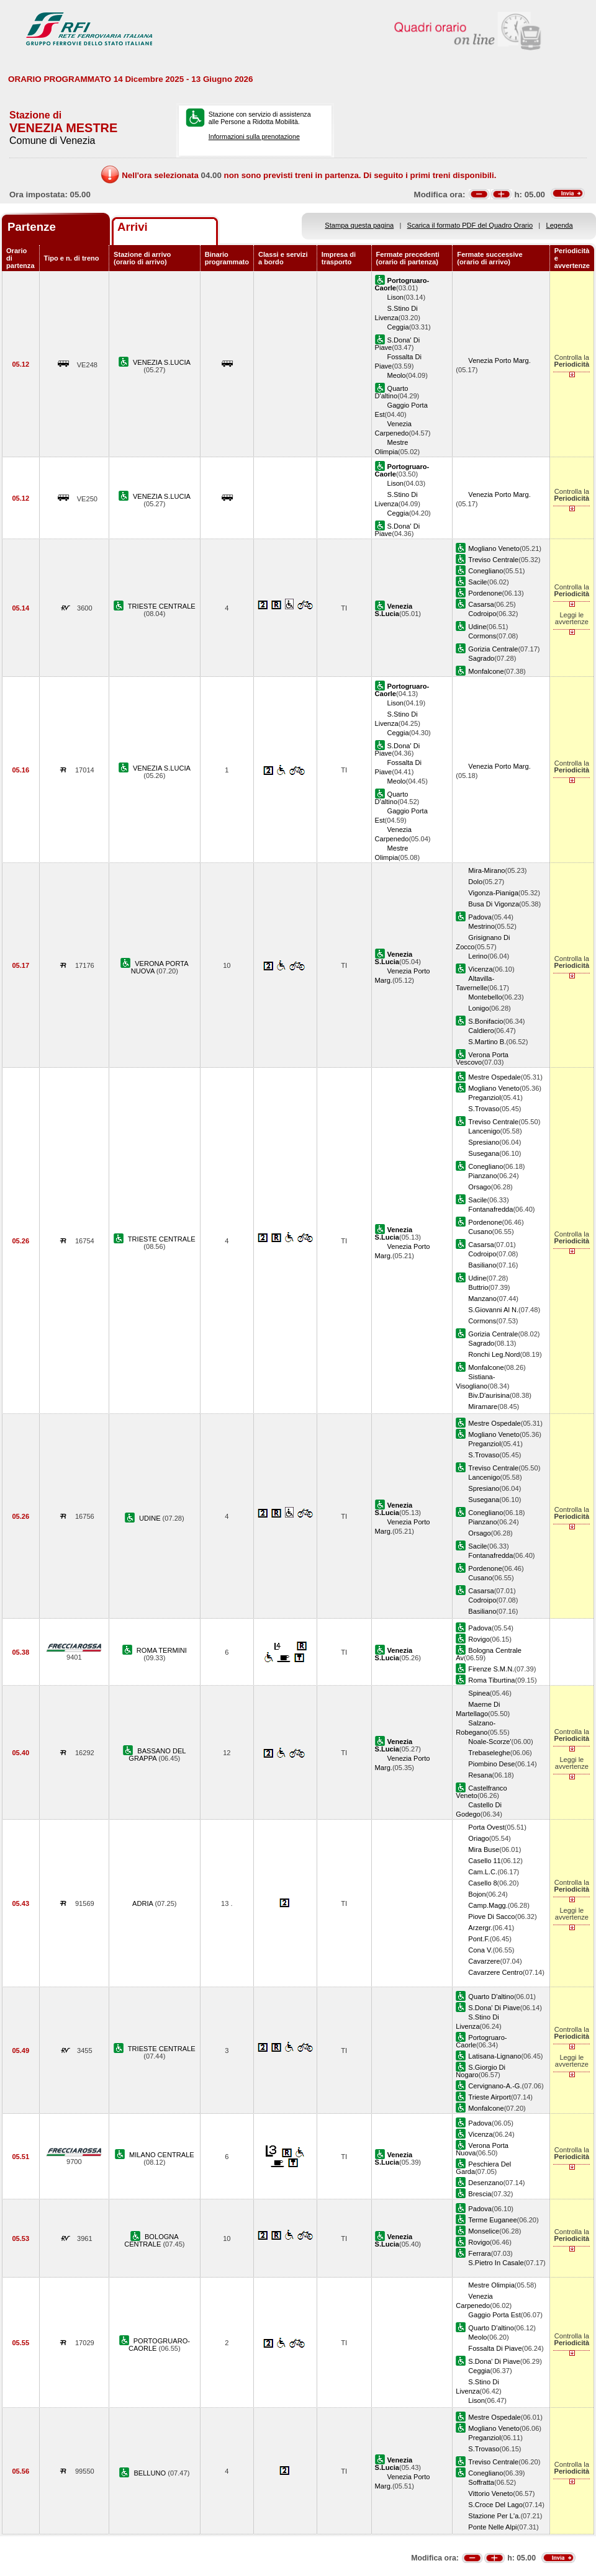 Image resolution: width=596 pixels, height=2576 pixels. Describe the element at coordinates (480, 917) in the screenshot. I see `Padova` at that location.